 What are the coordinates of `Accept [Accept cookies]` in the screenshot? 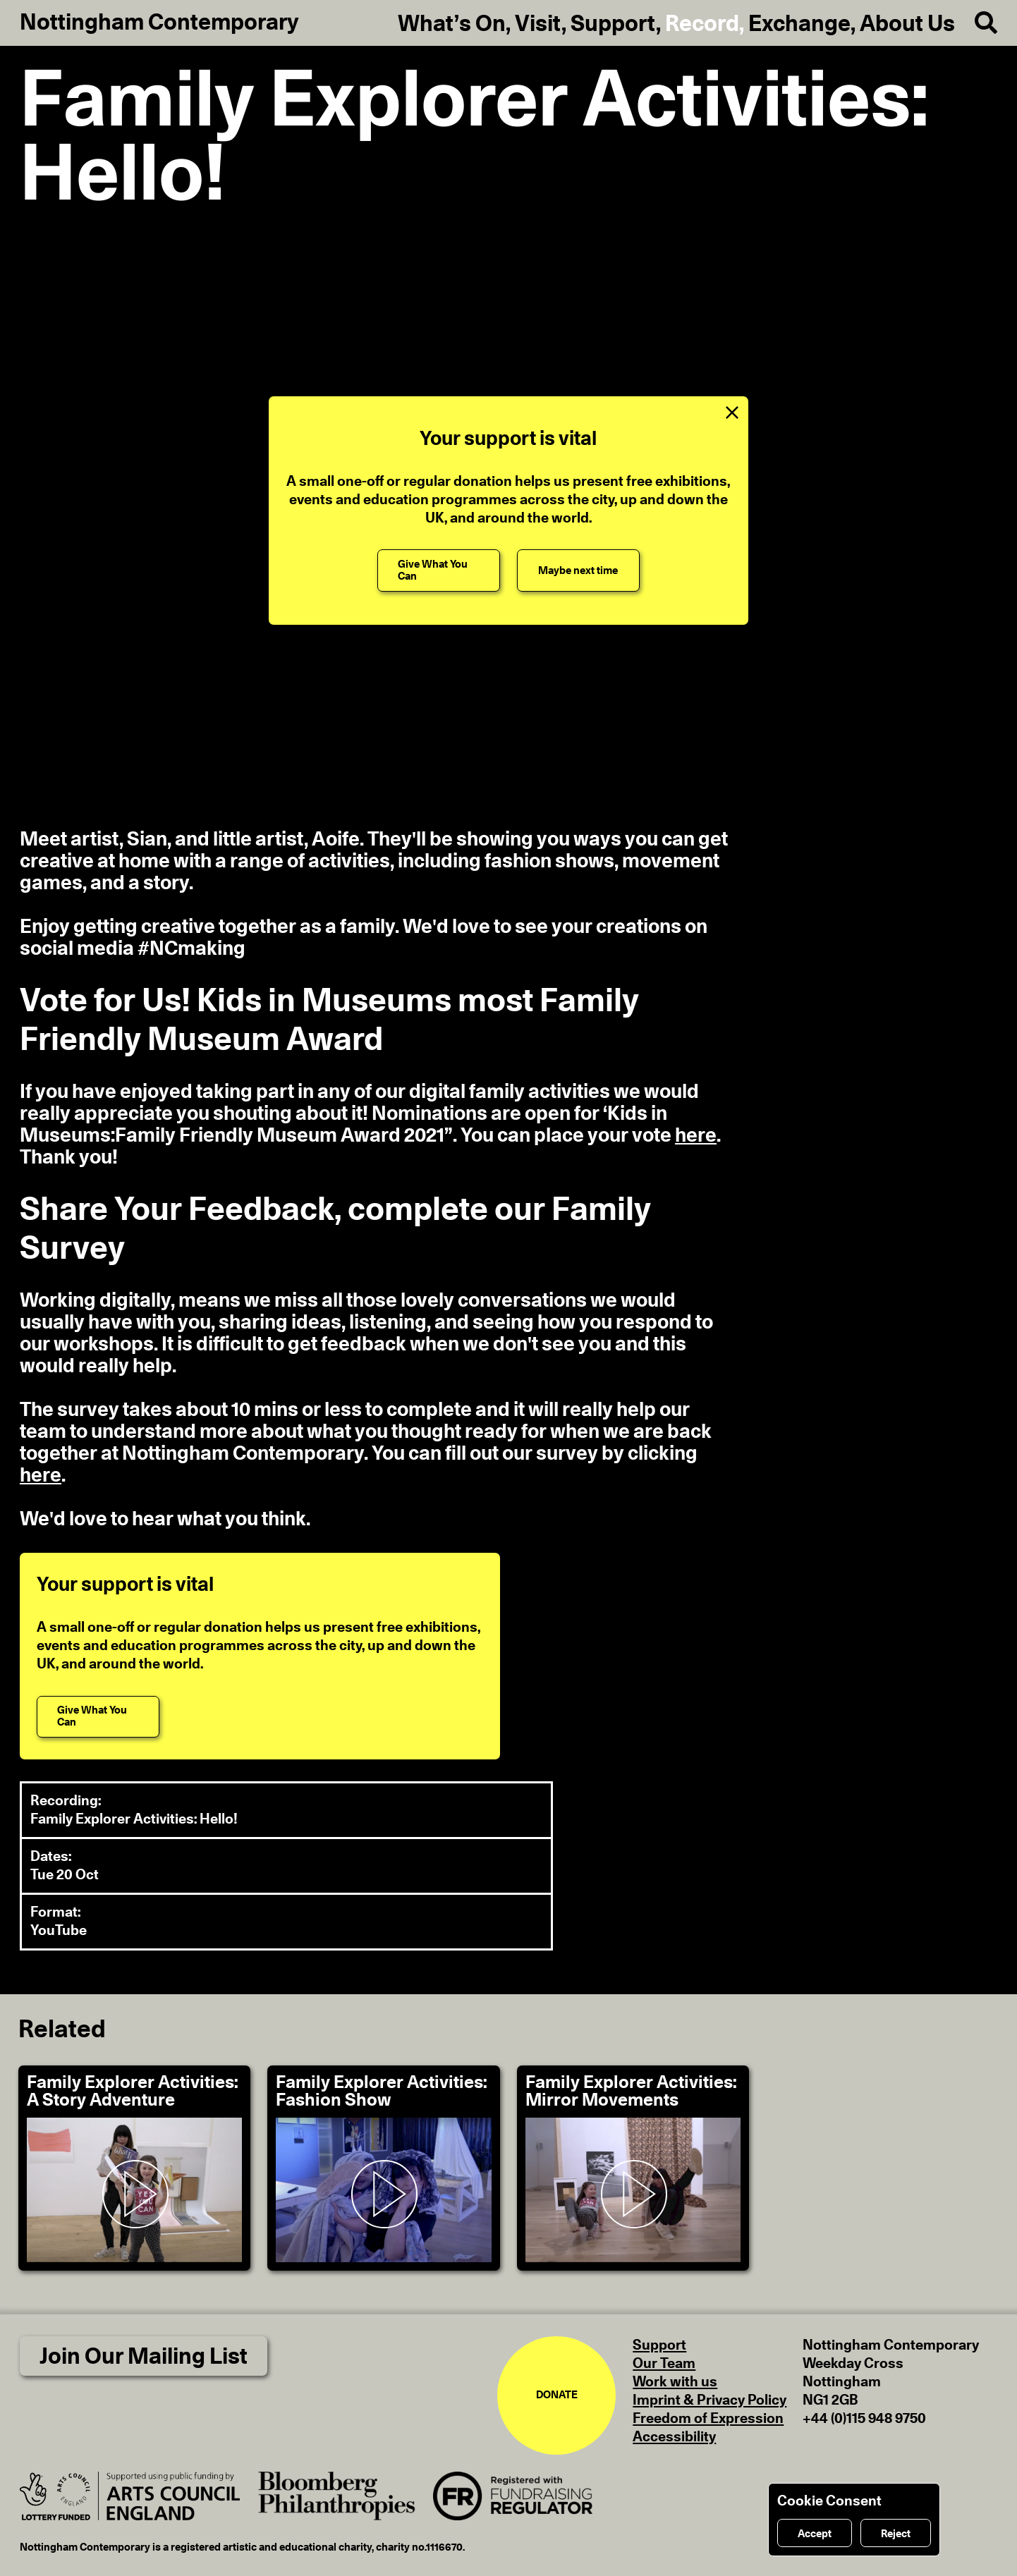 It's located at (815, 2534).